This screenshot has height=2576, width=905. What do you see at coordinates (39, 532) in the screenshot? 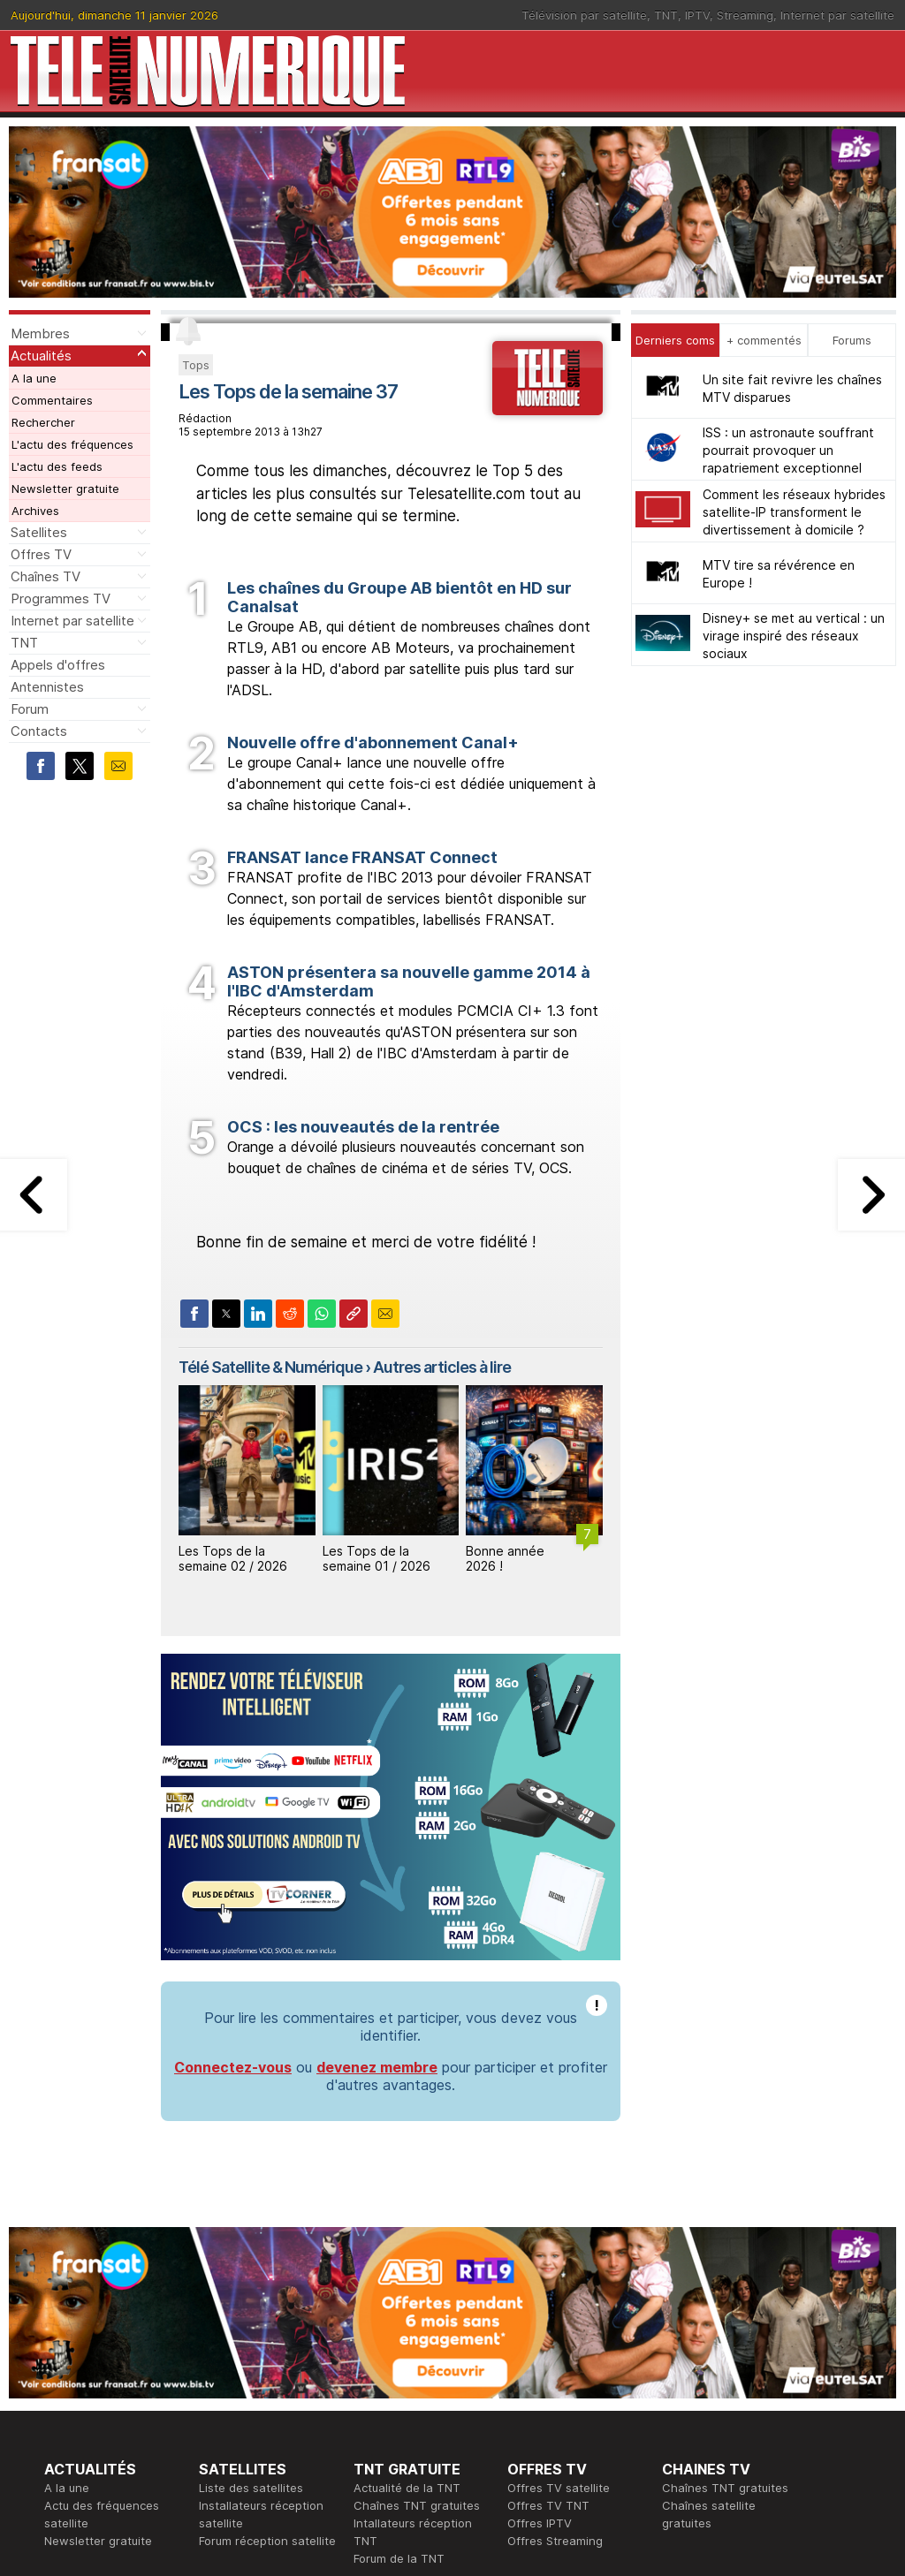
I see `Satellites` at bounding box center [39, 532].